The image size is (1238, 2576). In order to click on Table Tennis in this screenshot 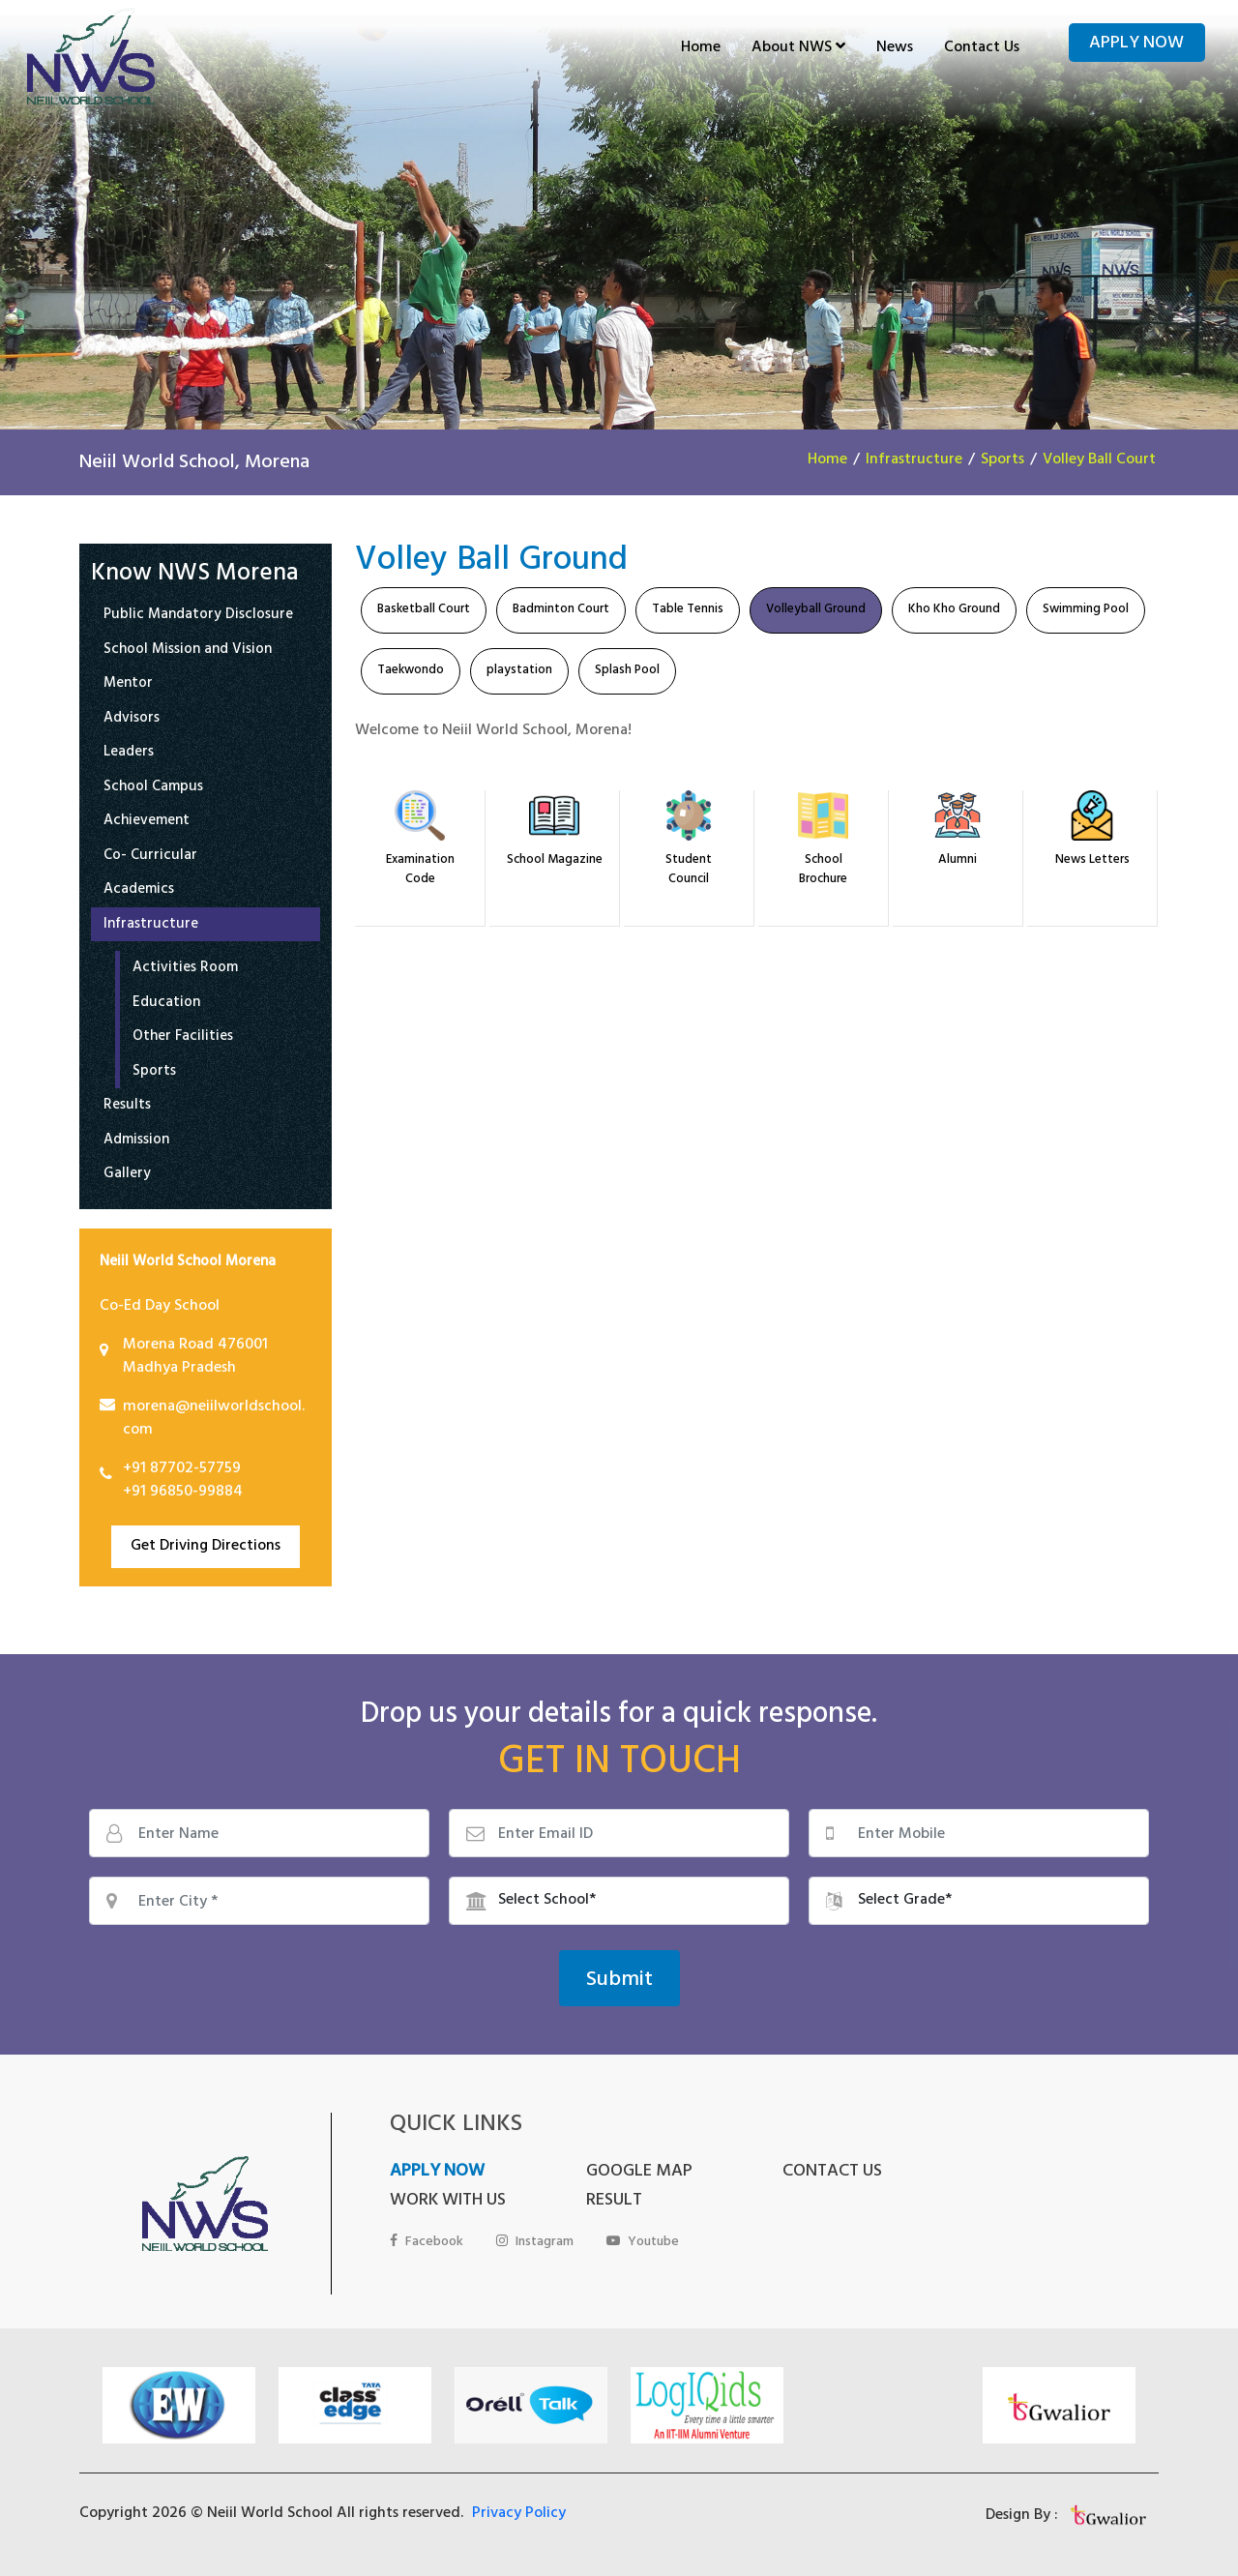, I will do `click(687, 610)`.